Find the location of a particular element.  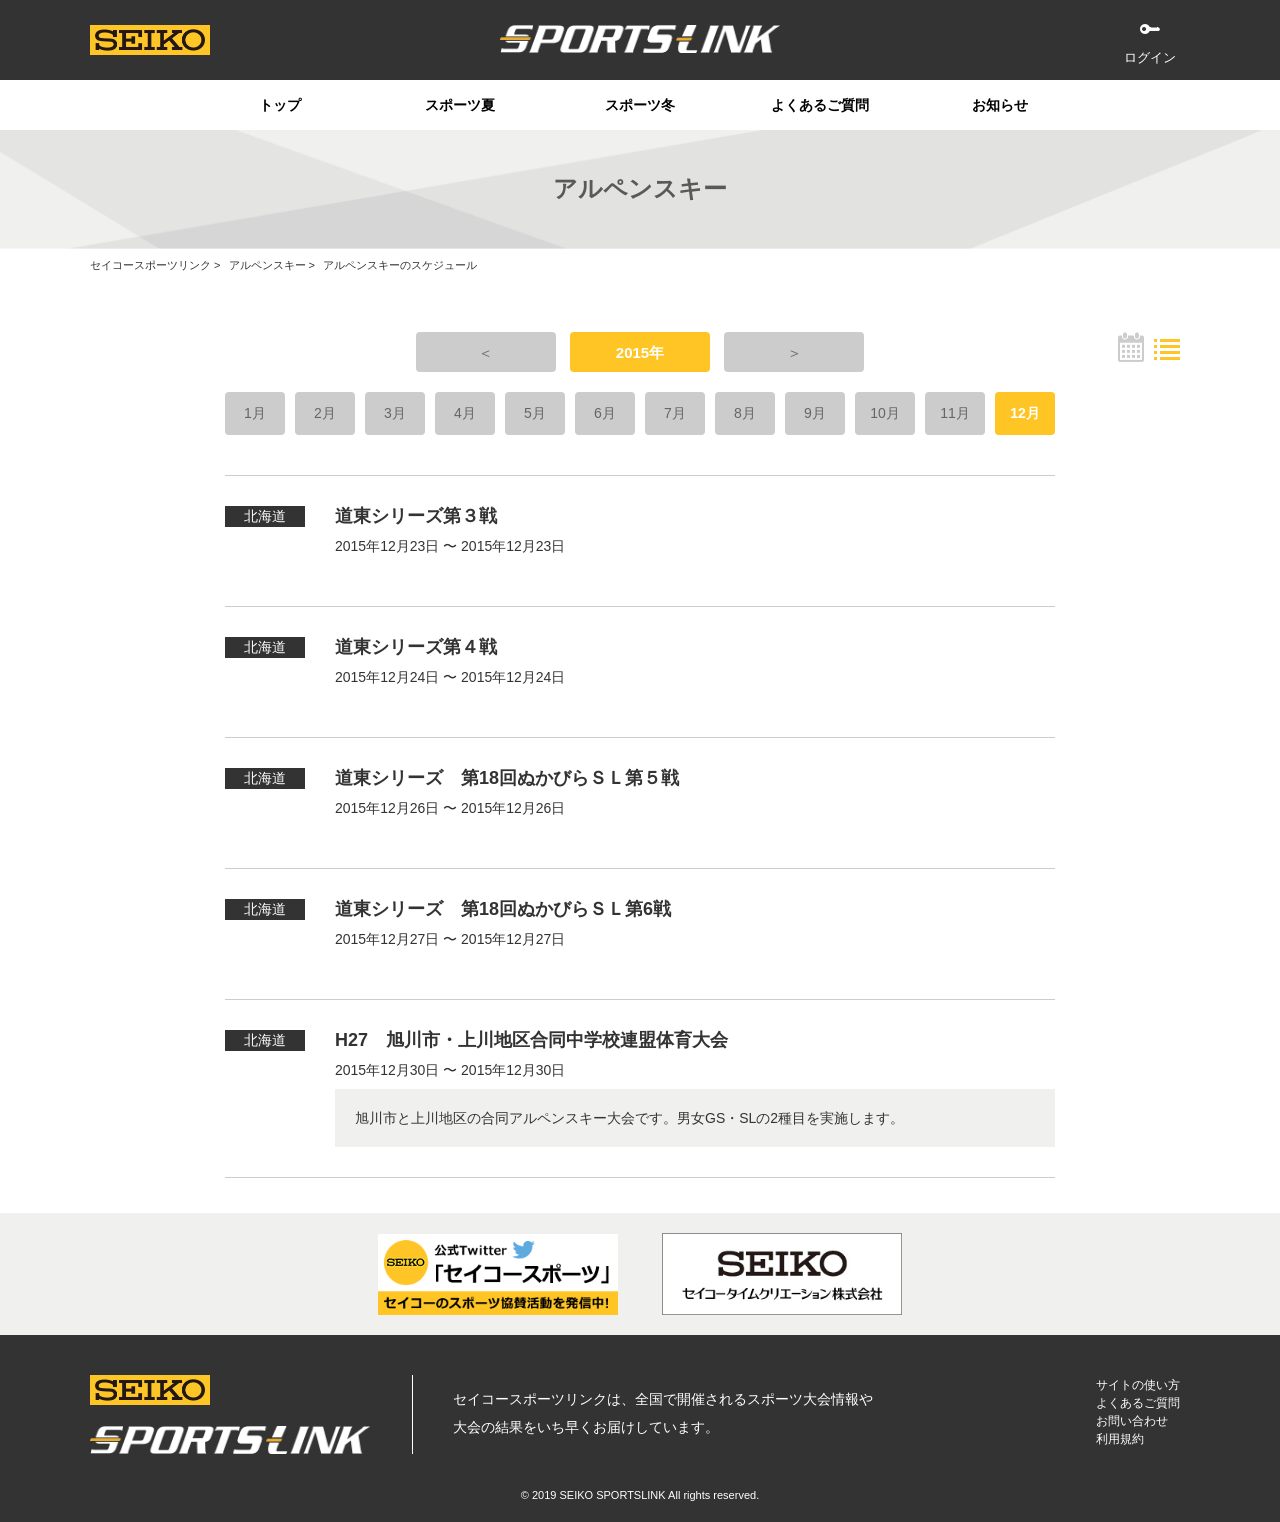

アルペンスキー is located at coordinates (267, 265).